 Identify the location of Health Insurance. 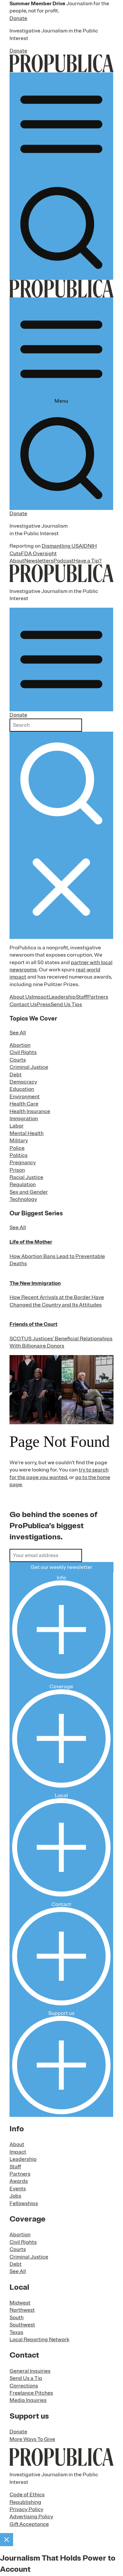
(30, 1111).